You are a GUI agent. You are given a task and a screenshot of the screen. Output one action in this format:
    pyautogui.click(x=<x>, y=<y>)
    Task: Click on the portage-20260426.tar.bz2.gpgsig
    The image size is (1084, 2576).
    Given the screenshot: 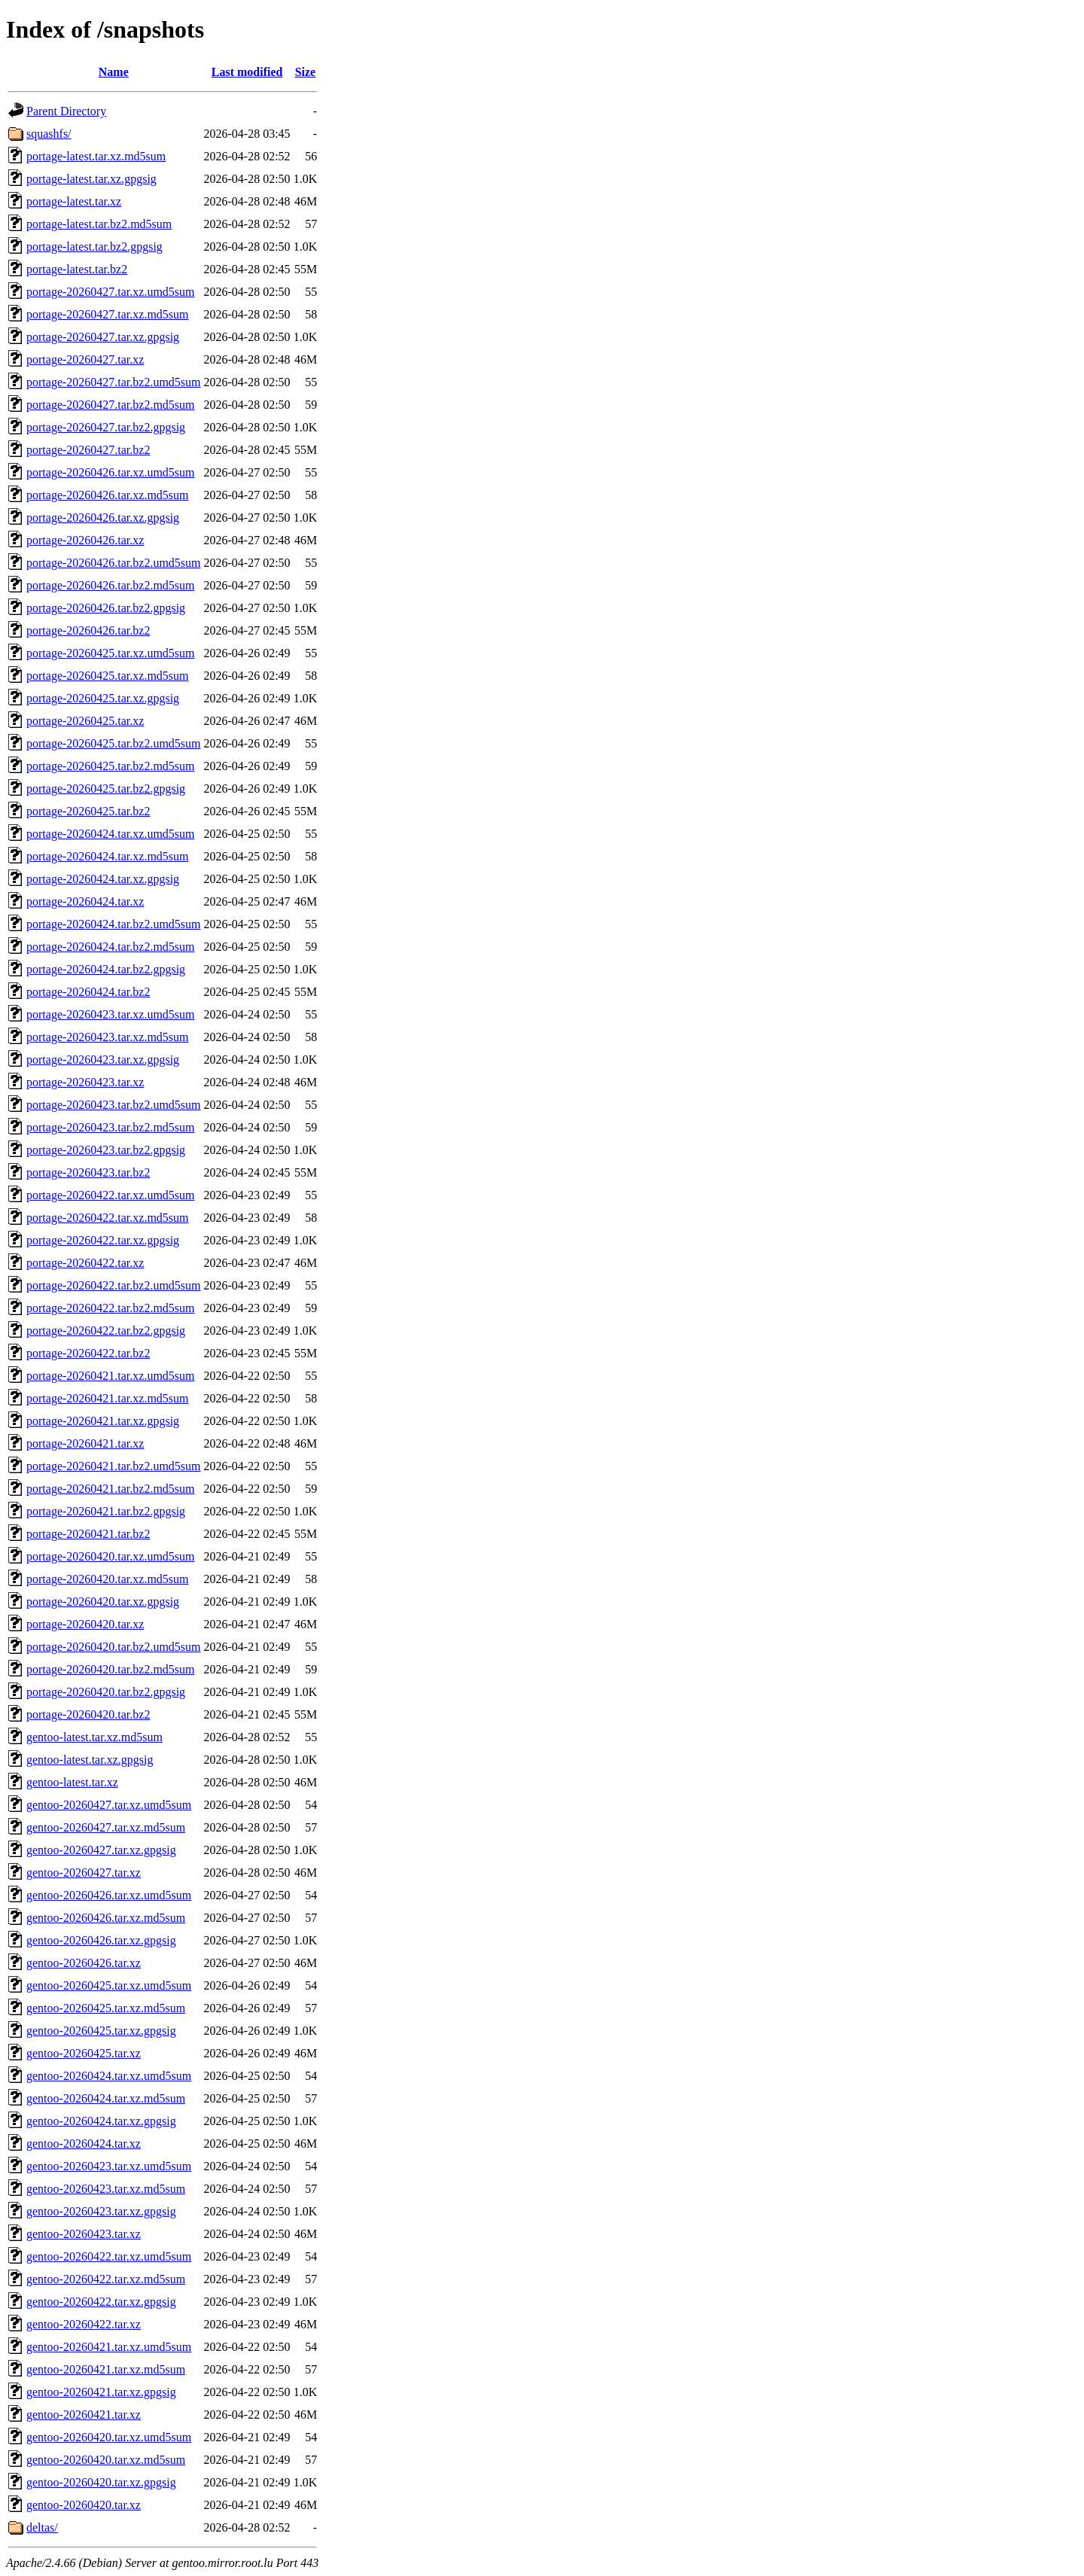 What is the action you would take?
    pyautogui.click(x=105, y=607)
    